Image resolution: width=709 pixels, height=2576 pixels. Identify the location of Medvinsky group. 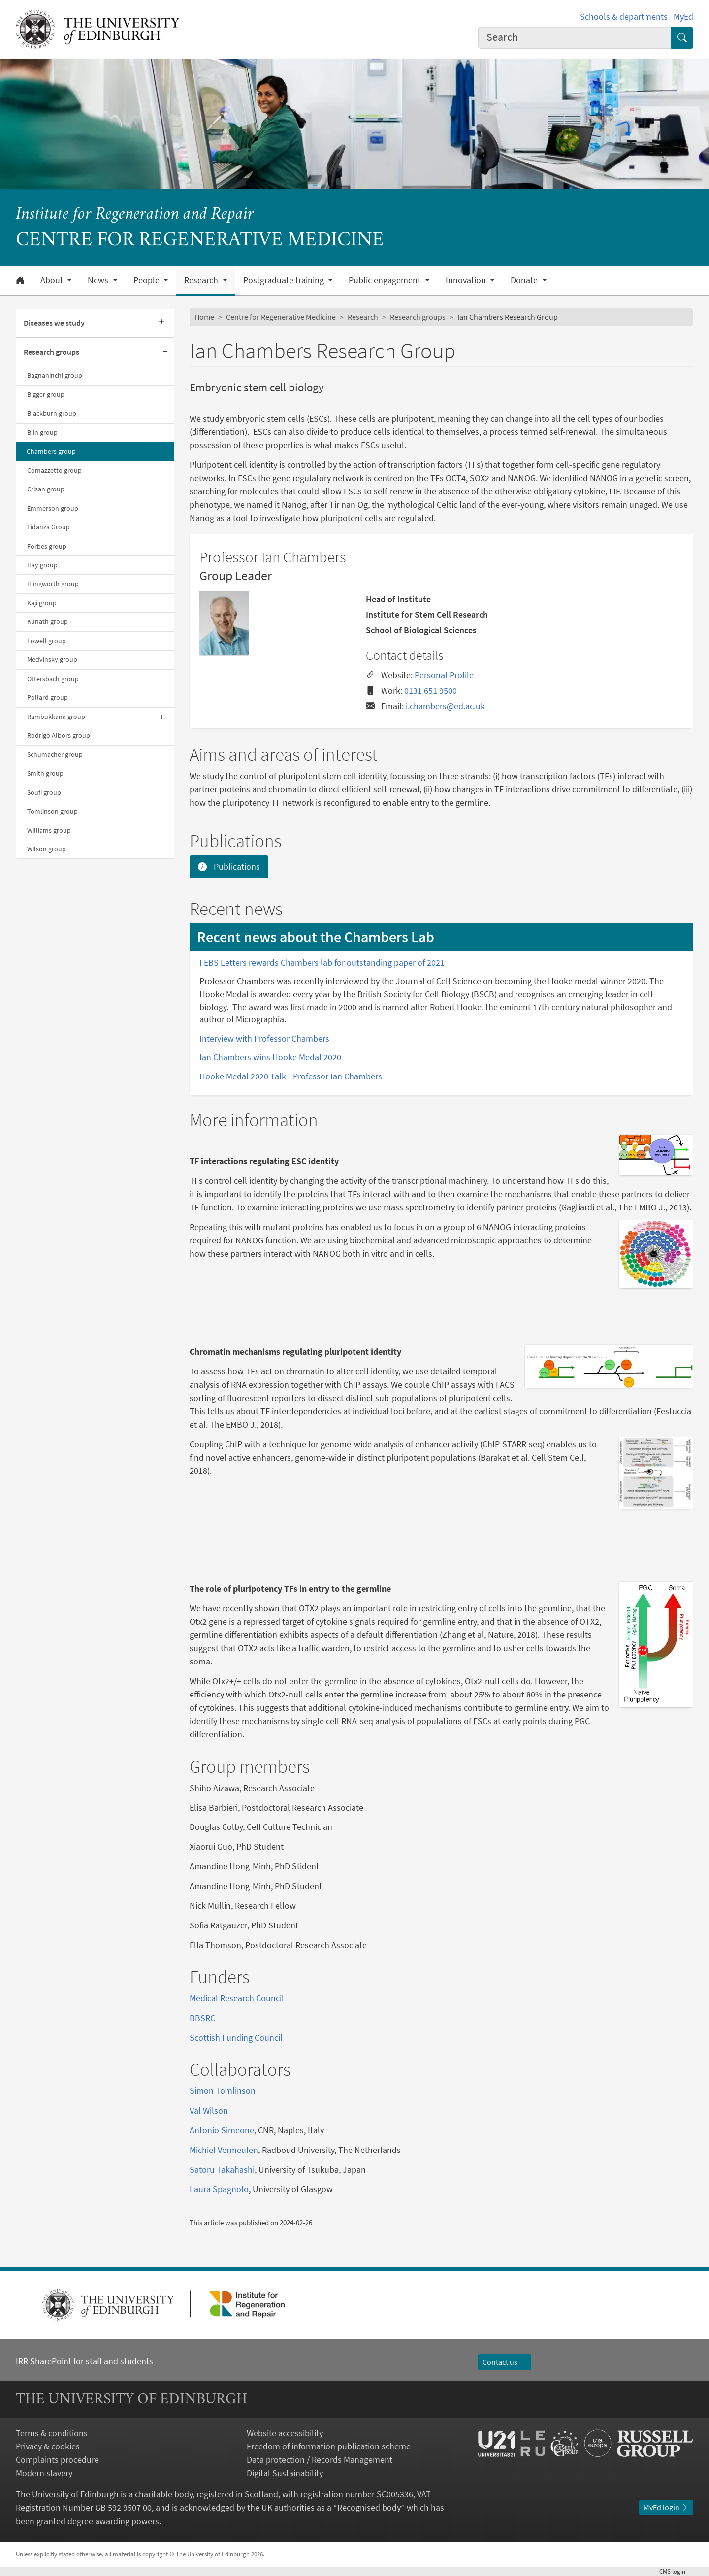
(52, 659).